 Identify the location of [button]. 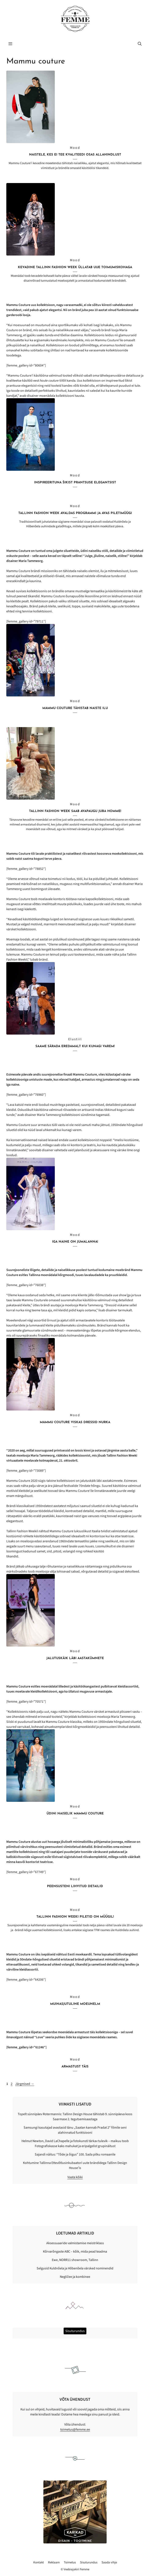
(140, 44).